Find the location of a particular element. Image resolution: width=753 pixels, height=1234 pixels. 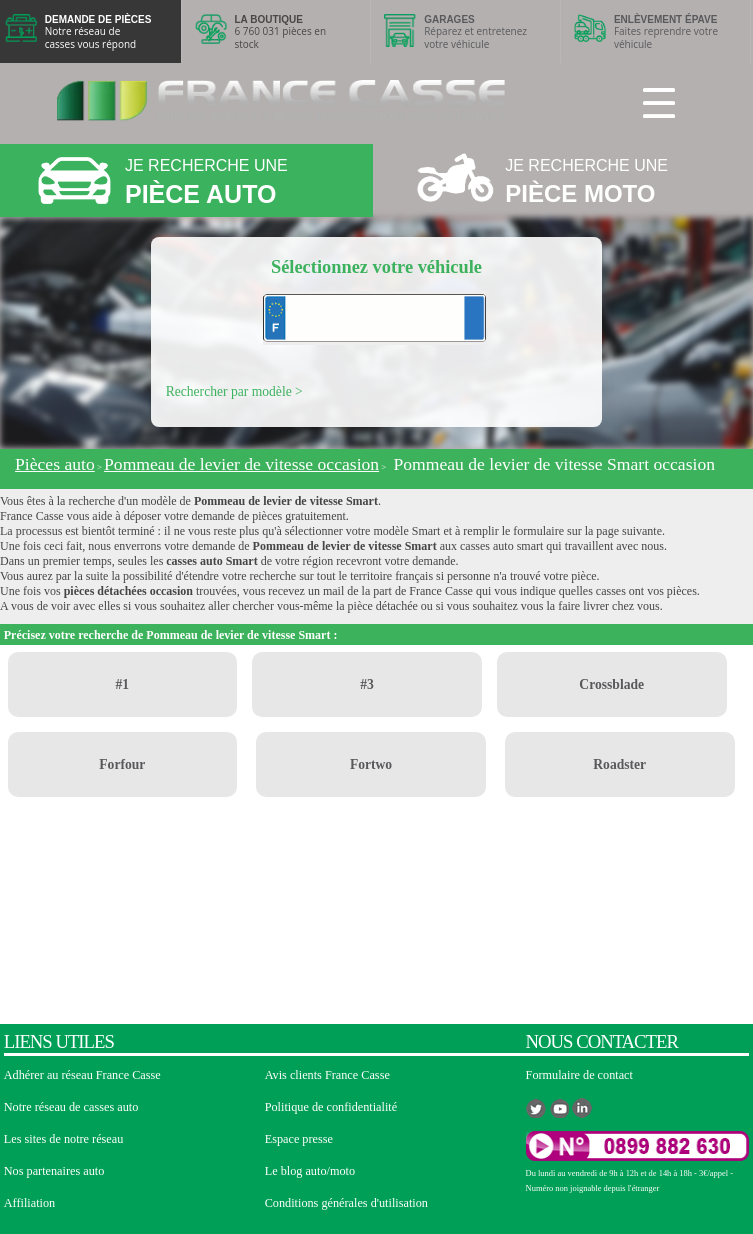

Notre réseau de casses auto is located at coordinates (71, 1107).